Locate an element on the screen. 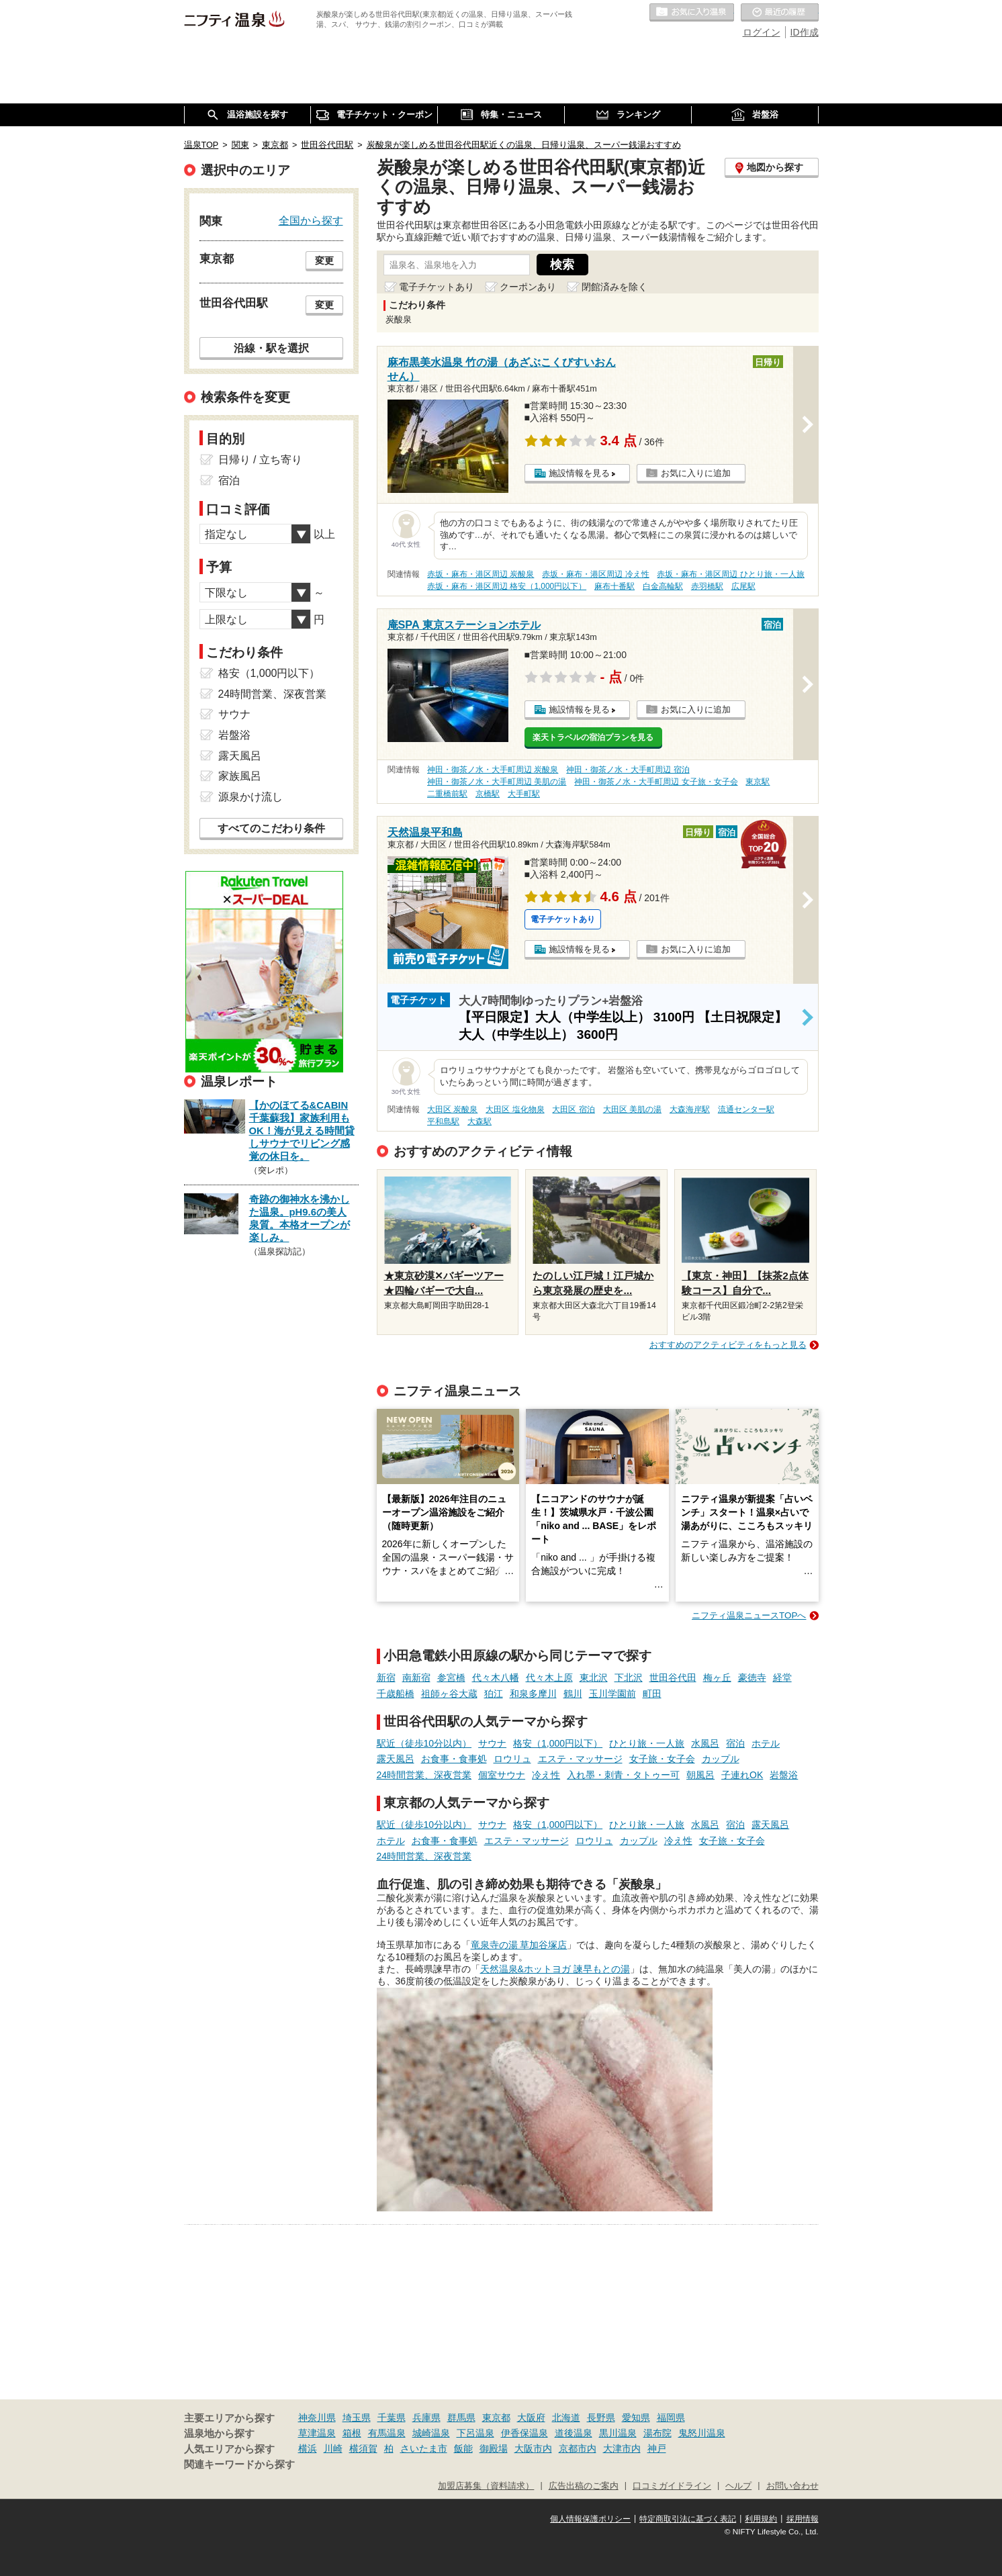  お問い合わせ is located at coordinates (792, 2486).